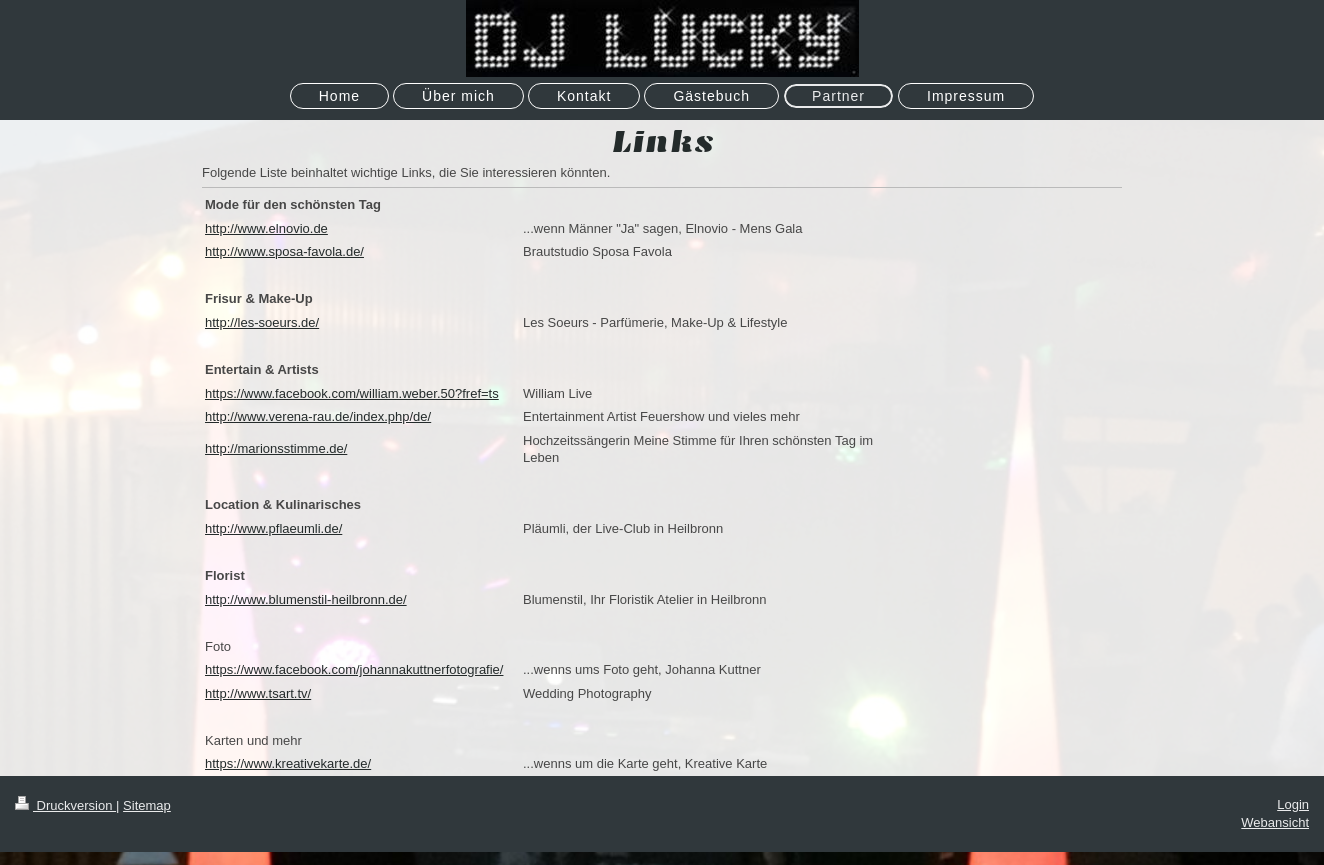 This screenshot has width=1324, height=865. What do you see at coordinates (276, 448) in the screenshot?
I see `http://marionsstimme.de/` at bounding box center [276, 448].